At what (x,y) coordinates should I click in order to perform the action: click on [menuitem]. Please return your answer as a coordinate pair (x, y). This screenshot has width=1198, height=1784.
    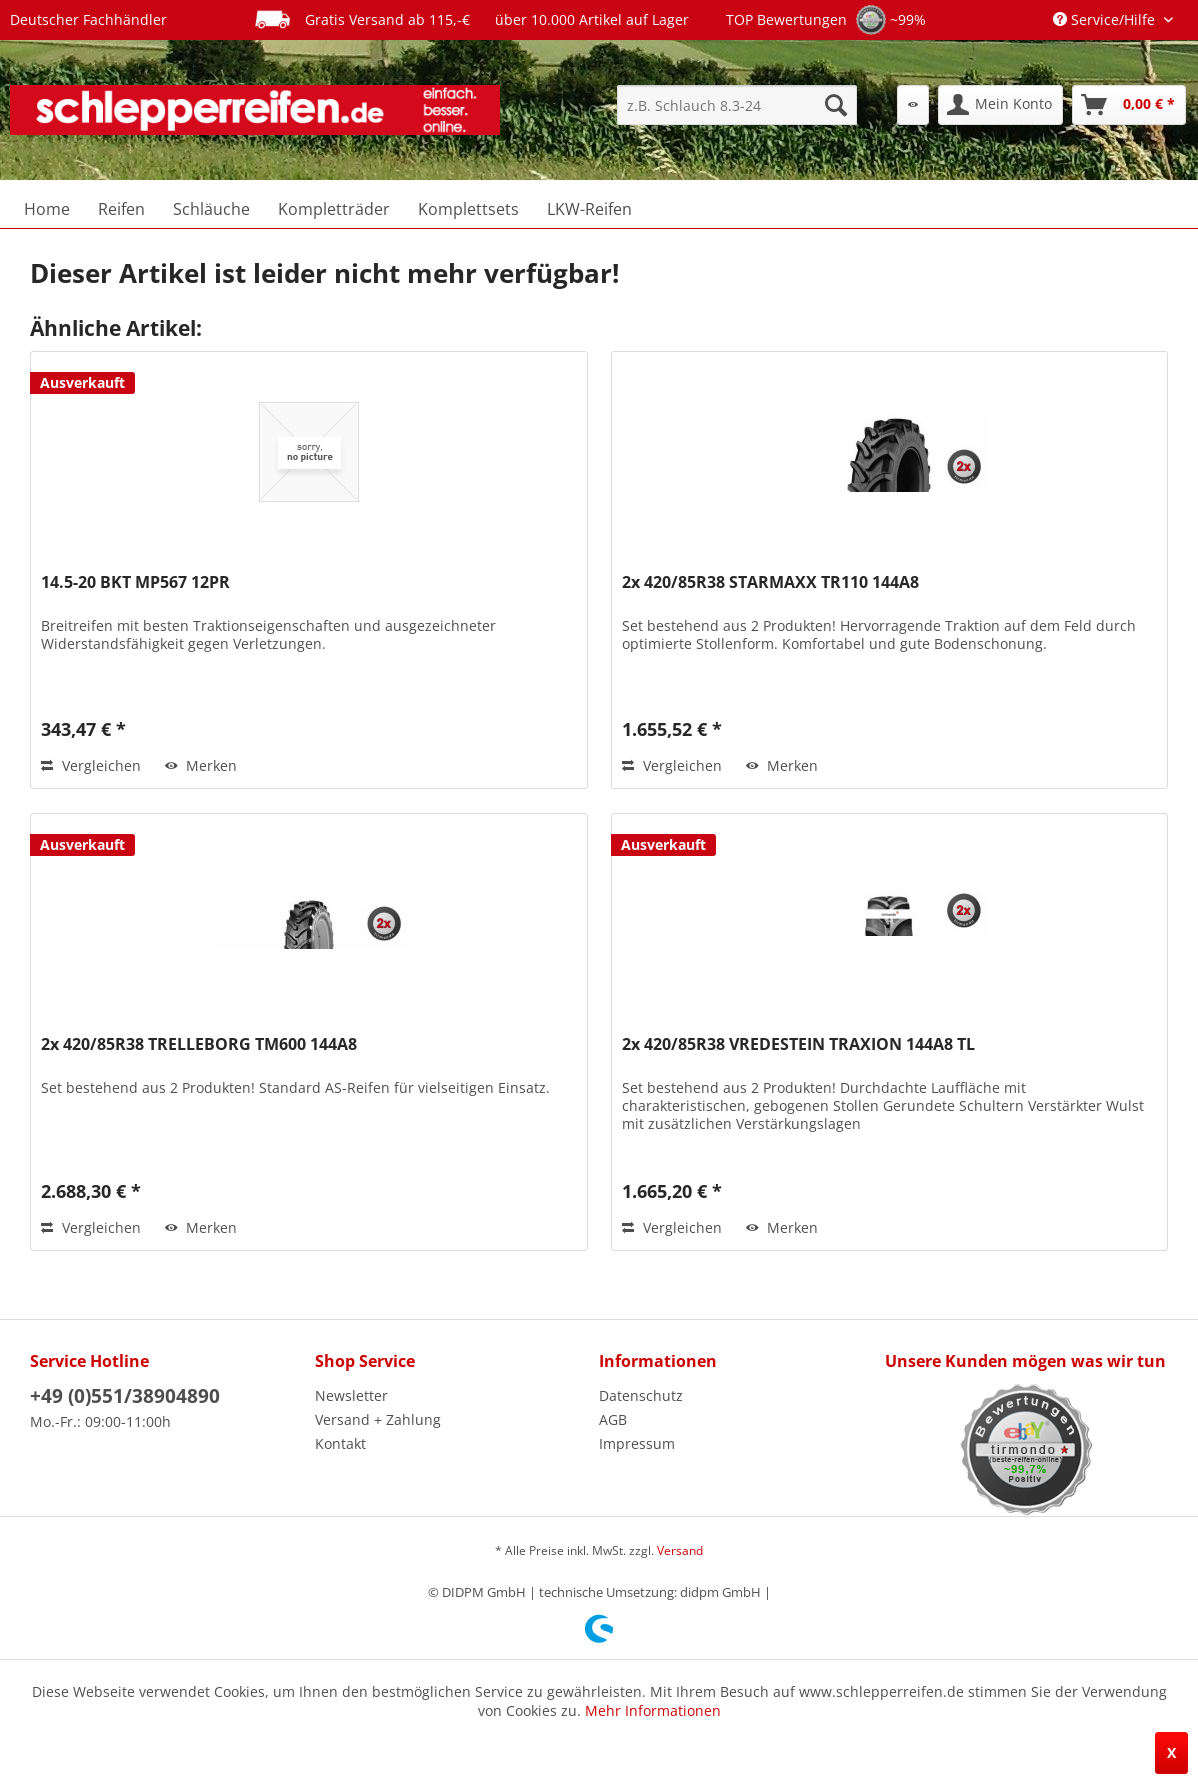
    Looking at the image, I should click on (737, 105).